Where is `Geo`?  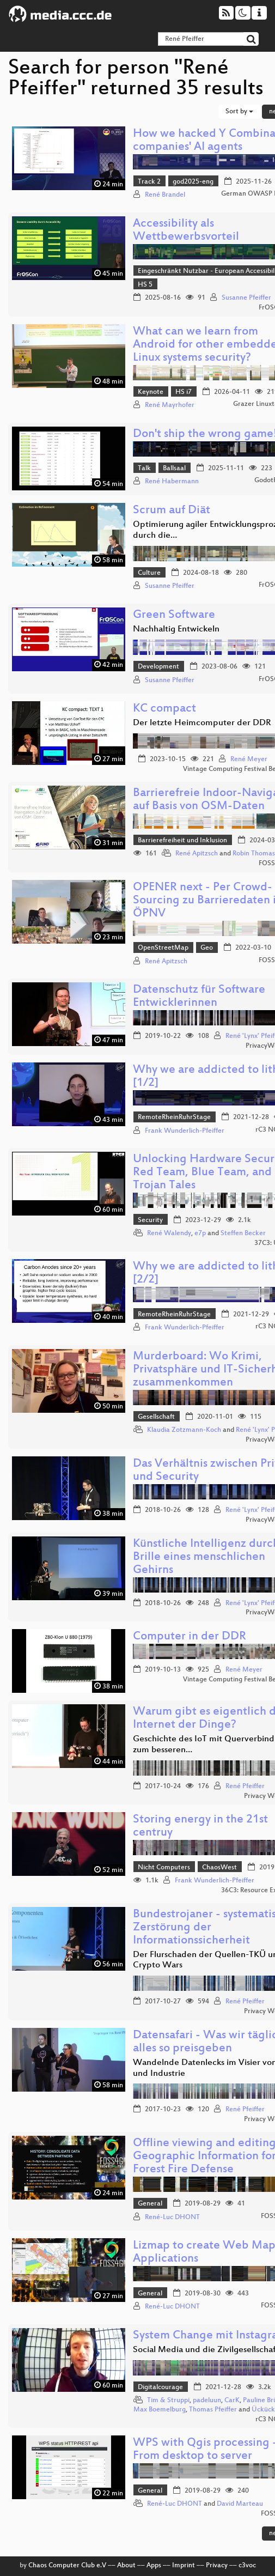
Geo is located at coordinates (206, 948).